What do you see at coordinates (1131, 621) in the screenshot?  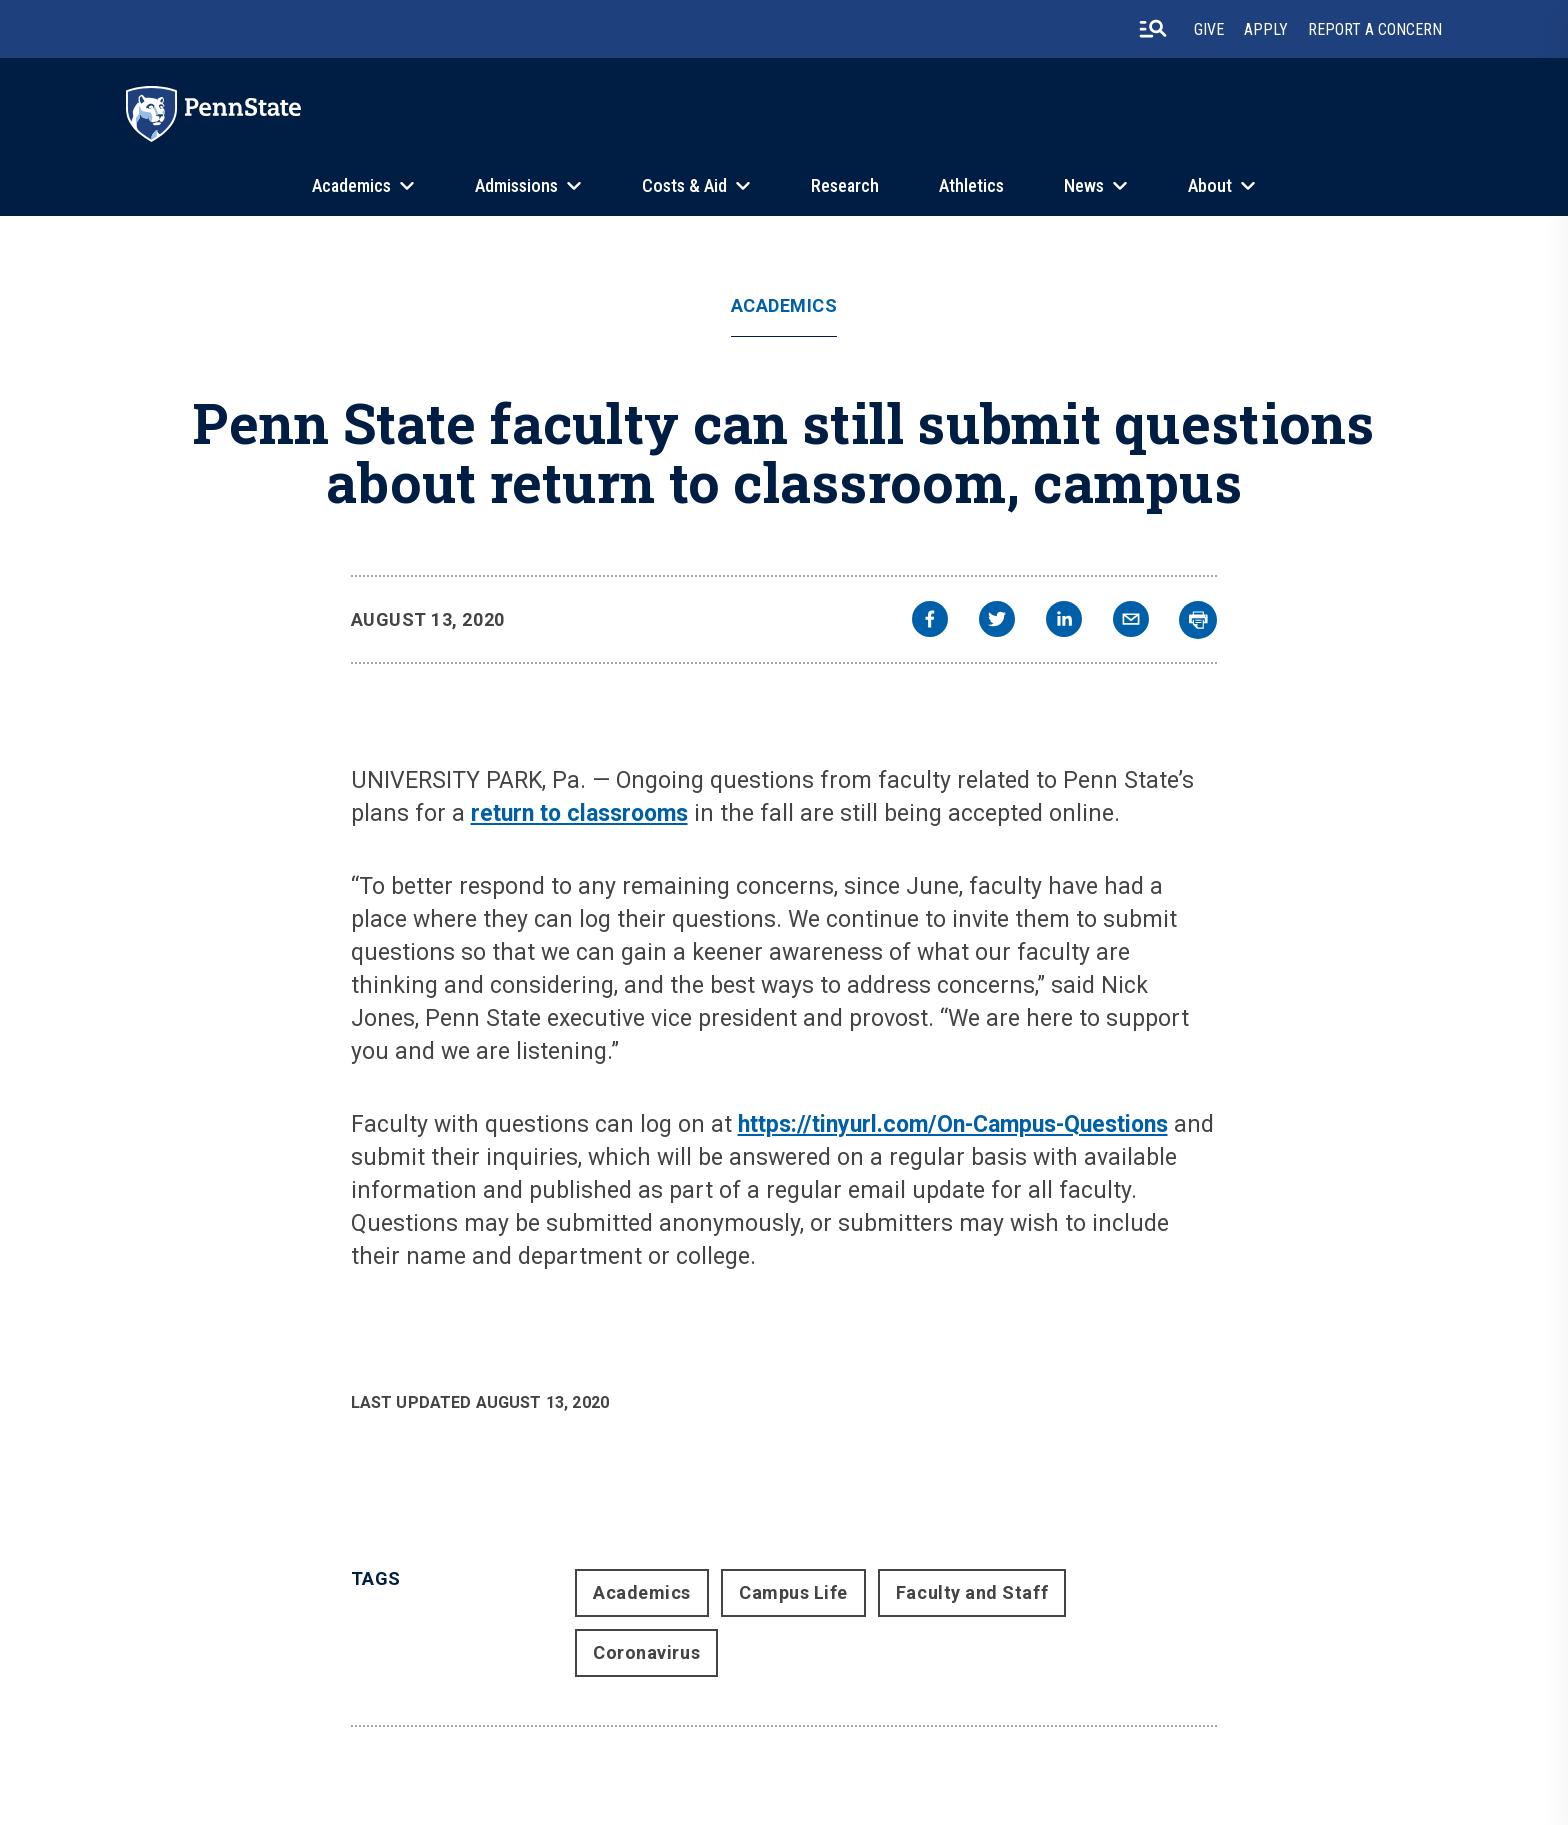 I see `[email]` at bounding box center [1131, 621].